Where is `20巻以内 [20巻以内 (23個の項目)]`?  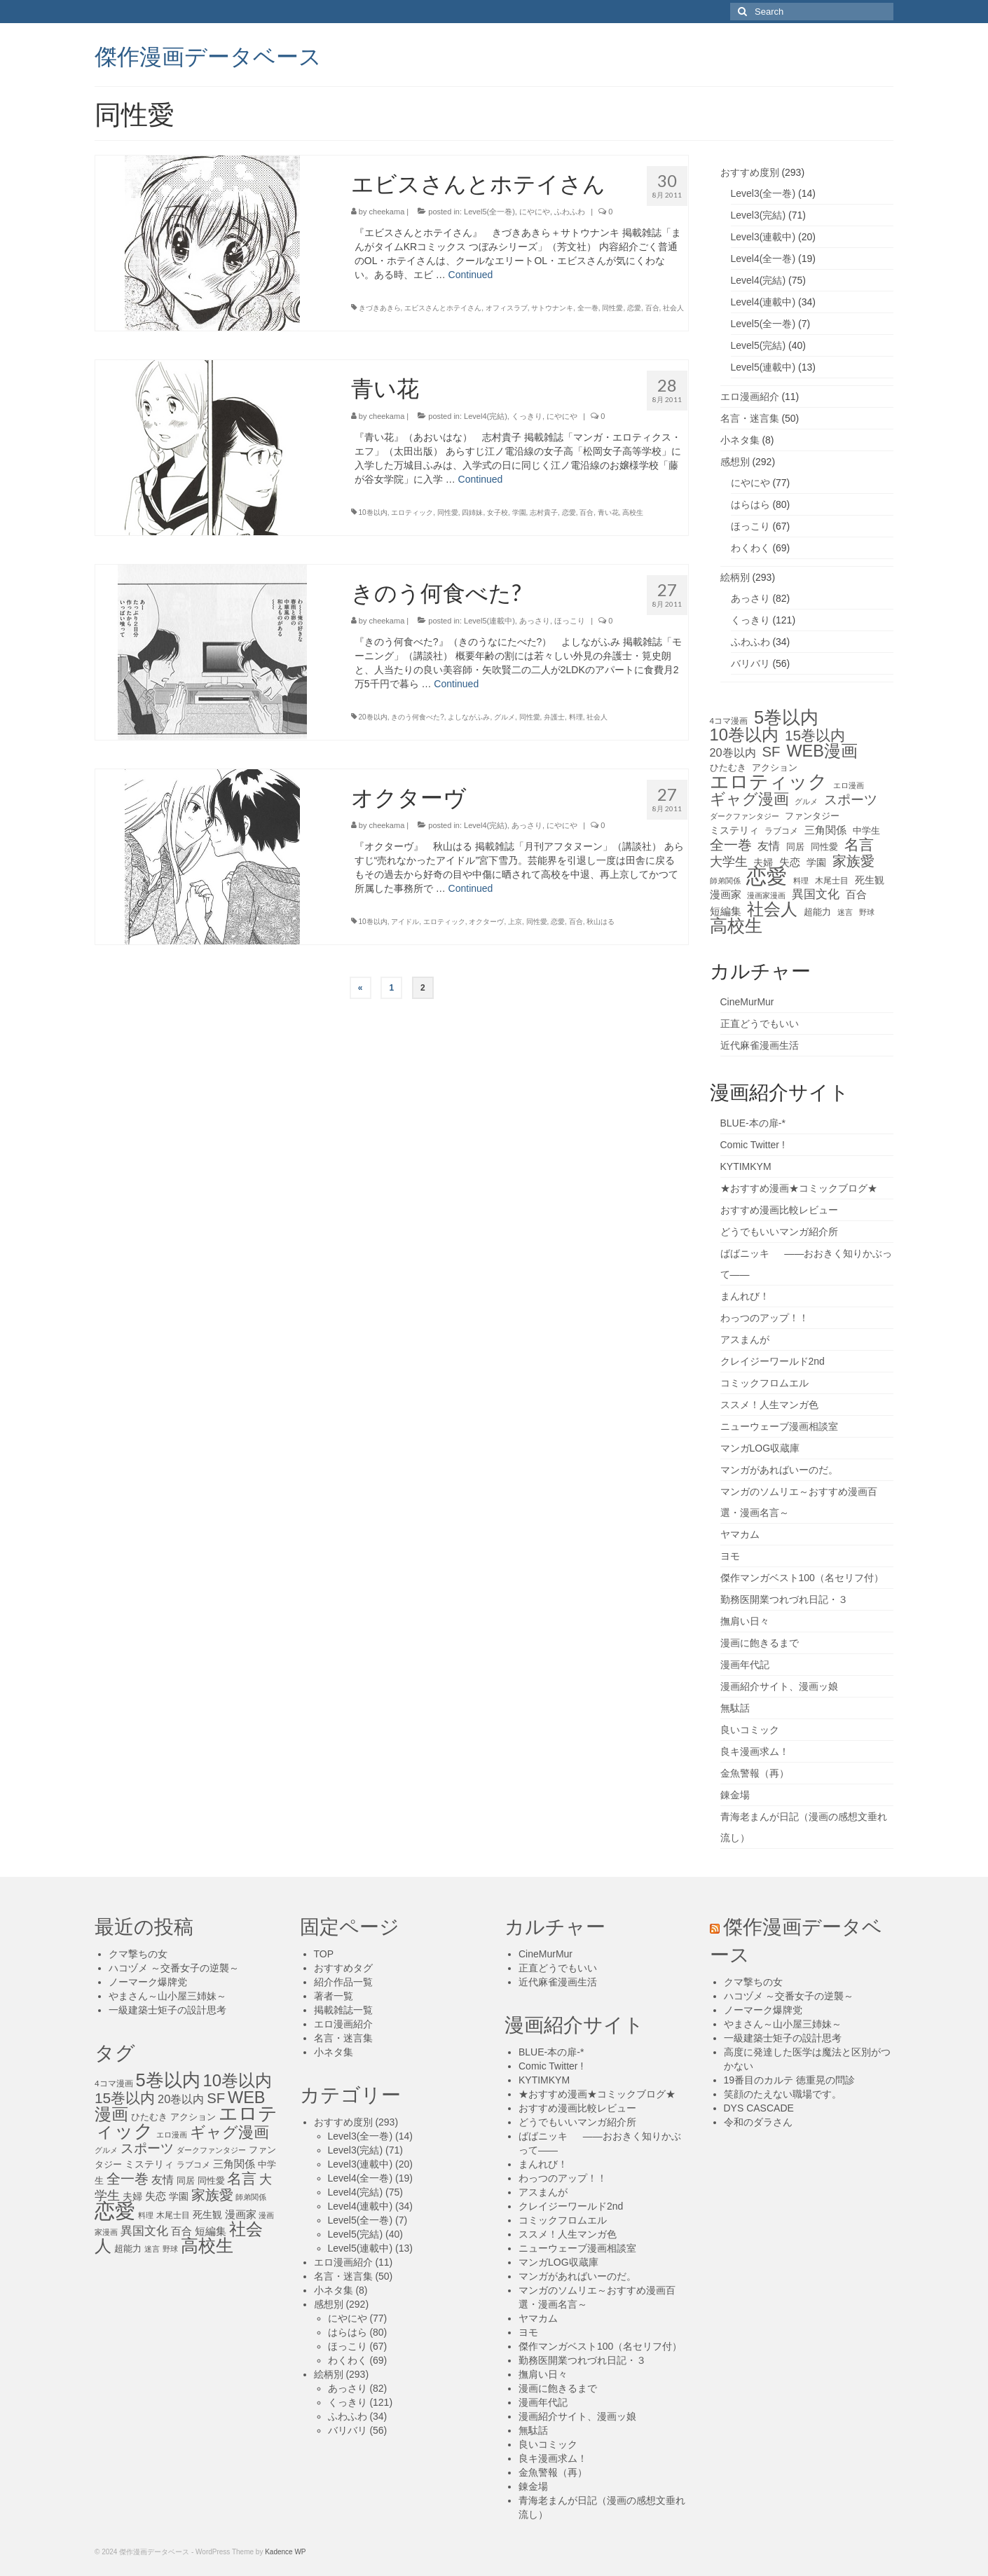
20巻以内 [20巻以内 (23個の項目)] is located at coordinates (733, 752).